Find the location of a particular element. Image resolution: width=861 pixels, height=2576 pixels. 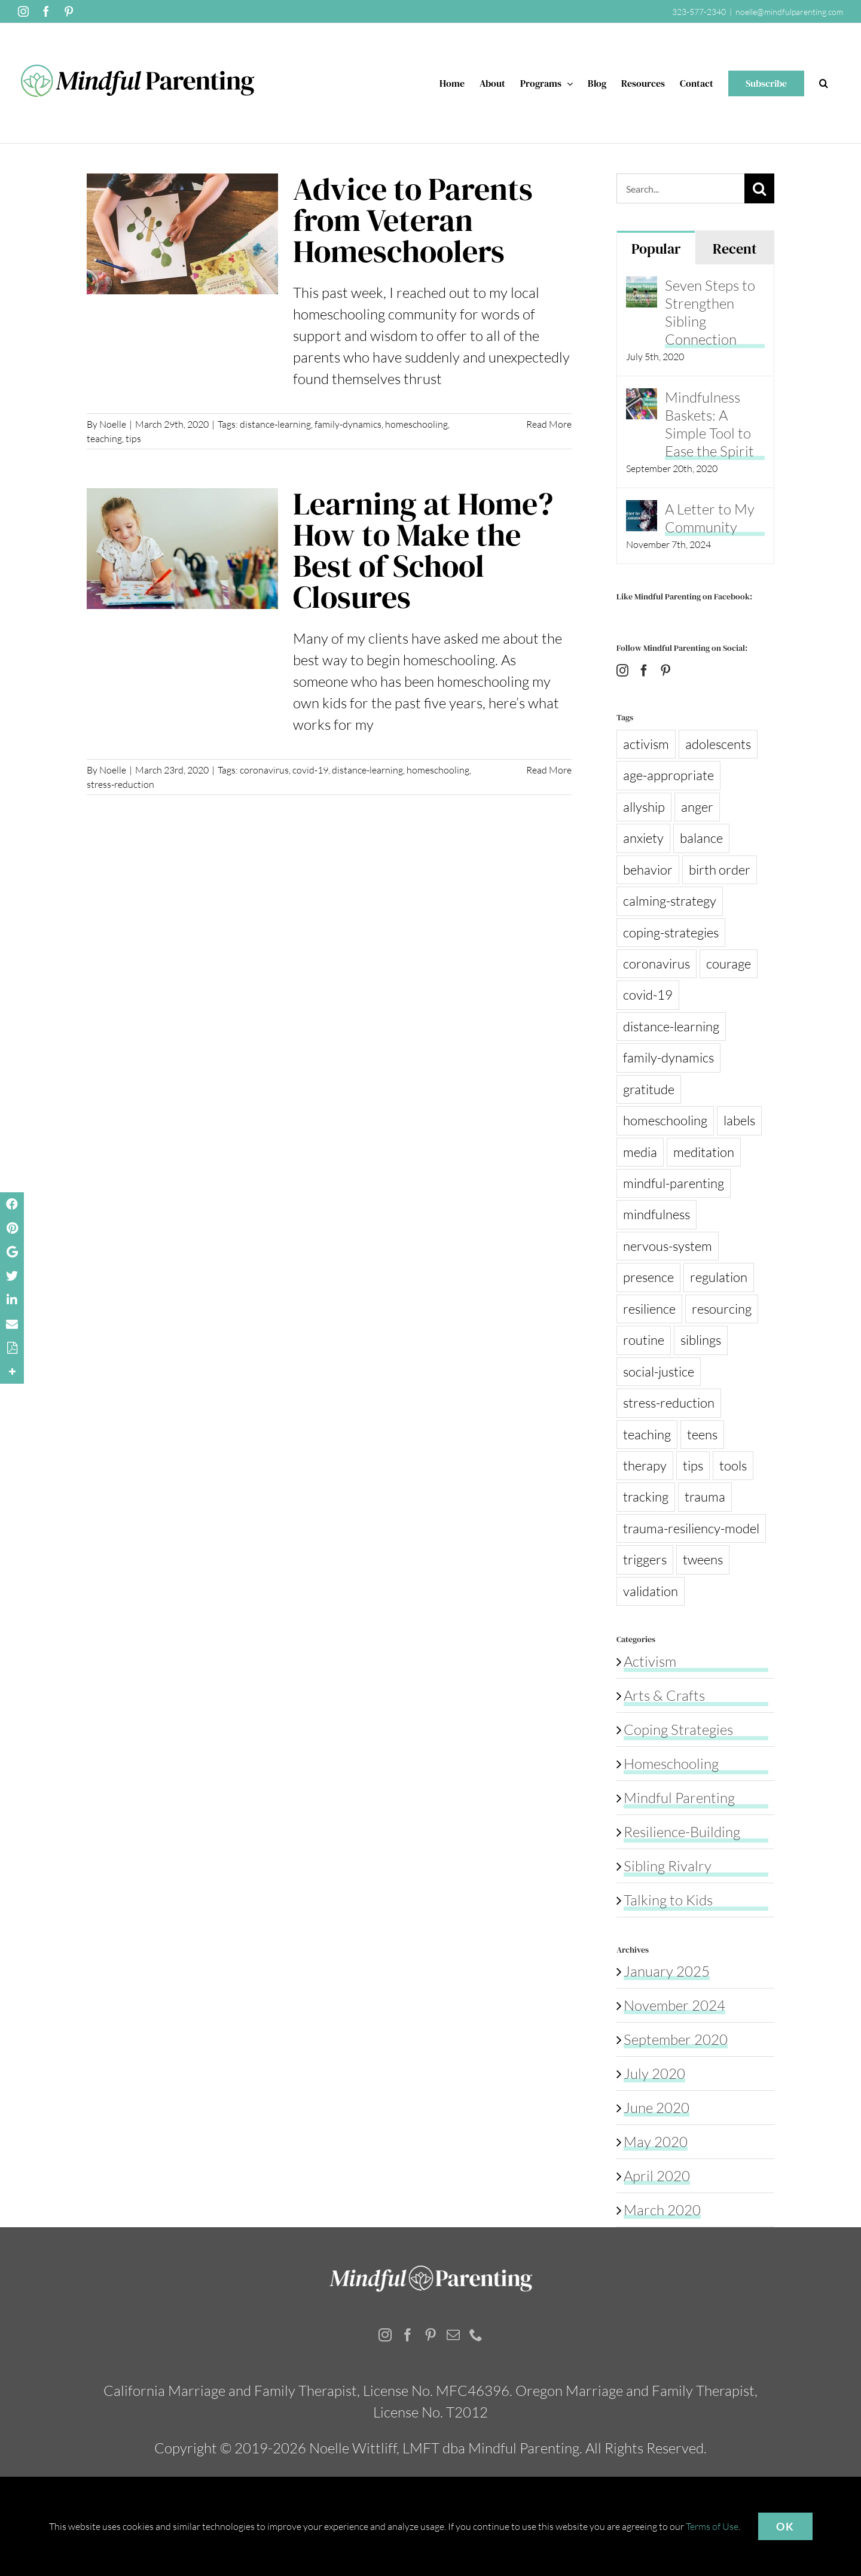

teens [teens (1 item)] is located at coordinates (702, 1434).